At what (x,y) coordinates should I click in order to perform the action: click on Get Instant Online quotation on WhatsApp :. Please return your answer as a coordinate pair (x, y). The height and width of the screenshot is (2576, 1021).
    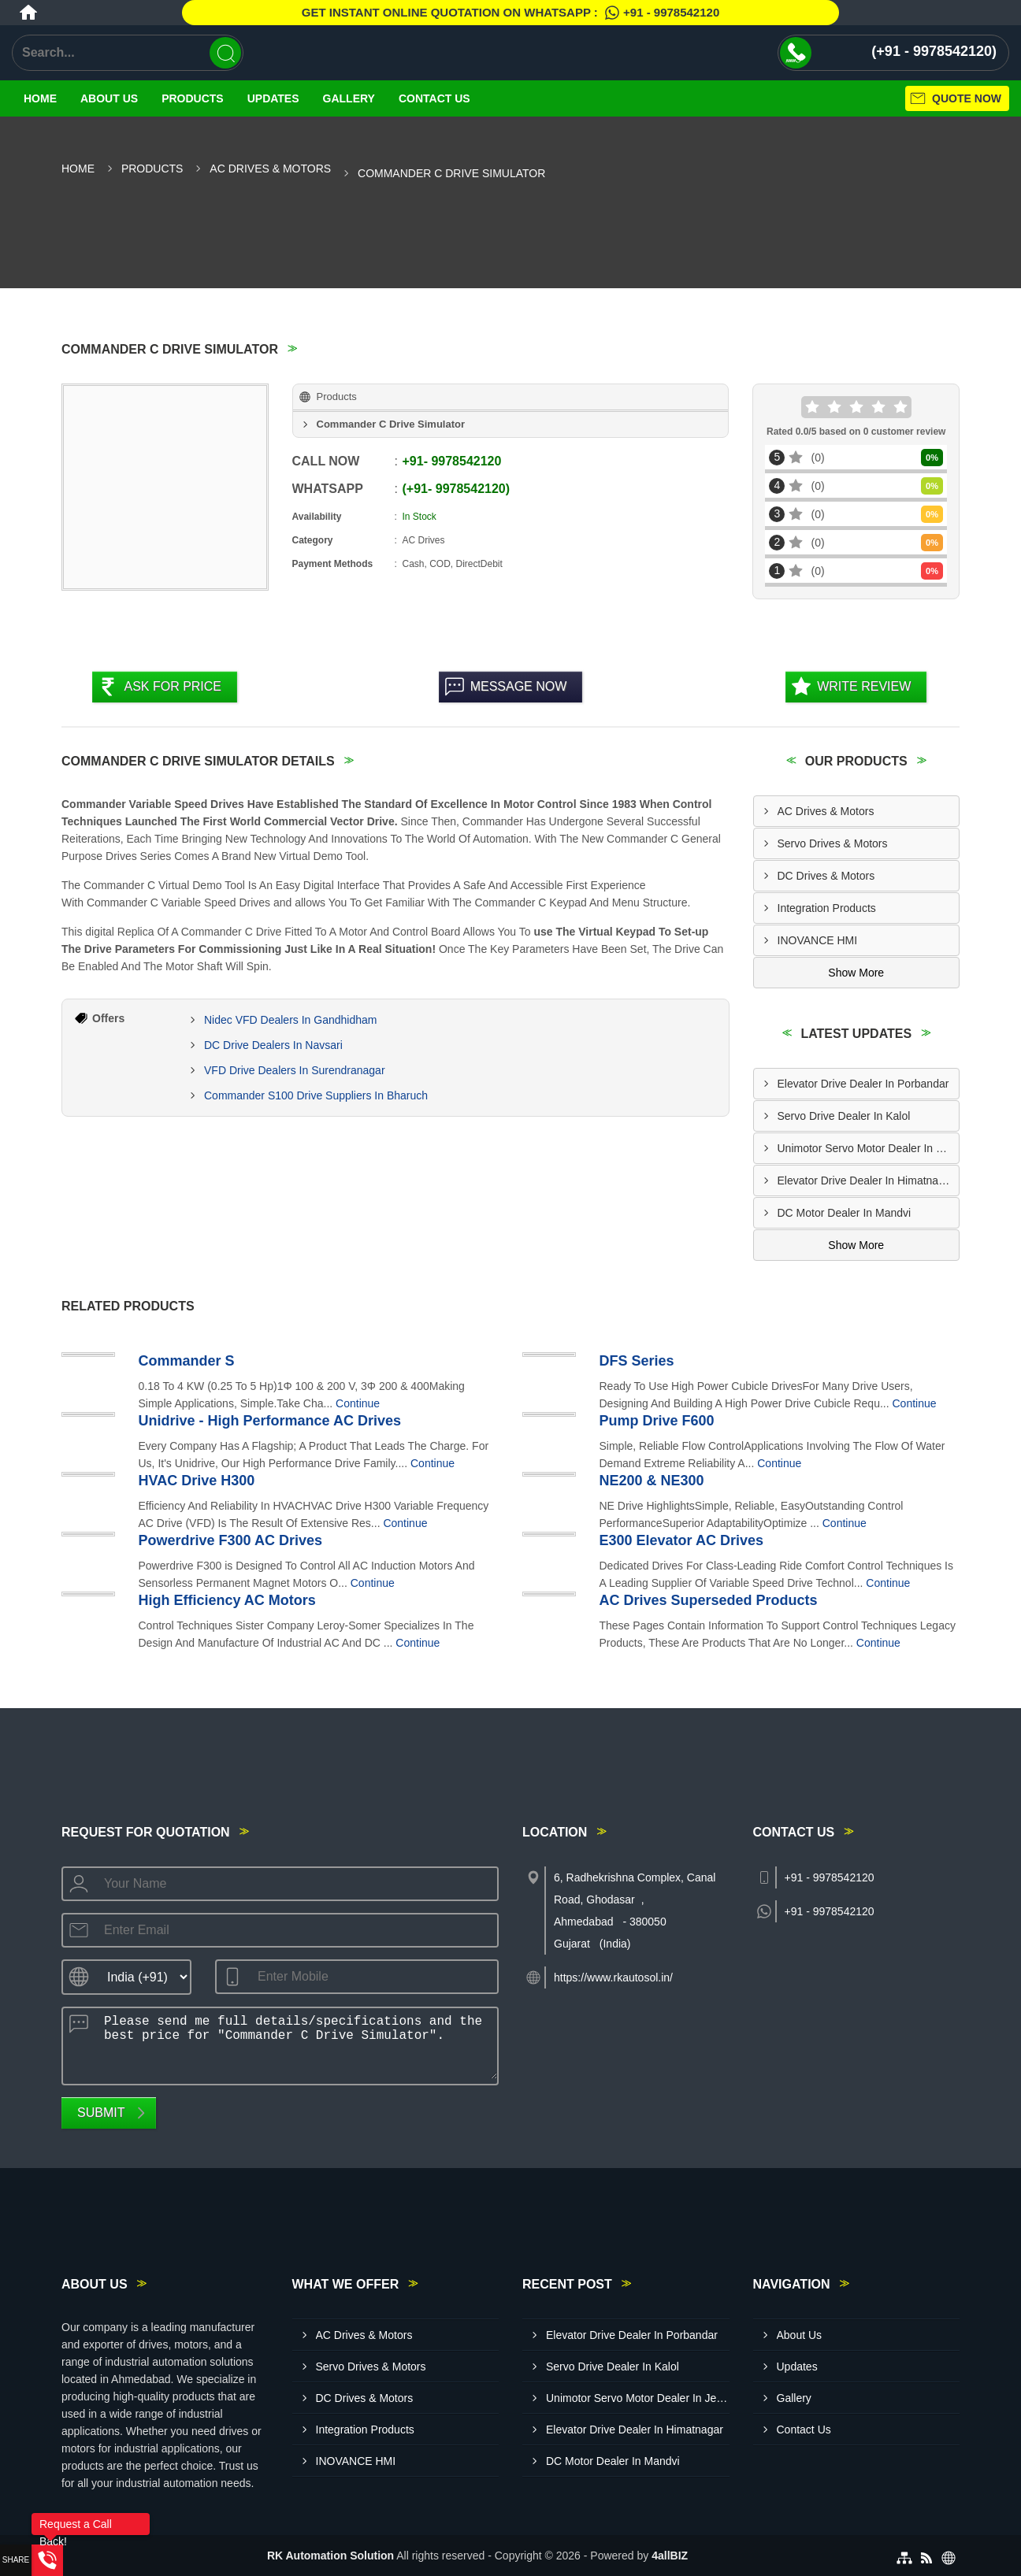
    Looking at the image, I should click on (510, 13).